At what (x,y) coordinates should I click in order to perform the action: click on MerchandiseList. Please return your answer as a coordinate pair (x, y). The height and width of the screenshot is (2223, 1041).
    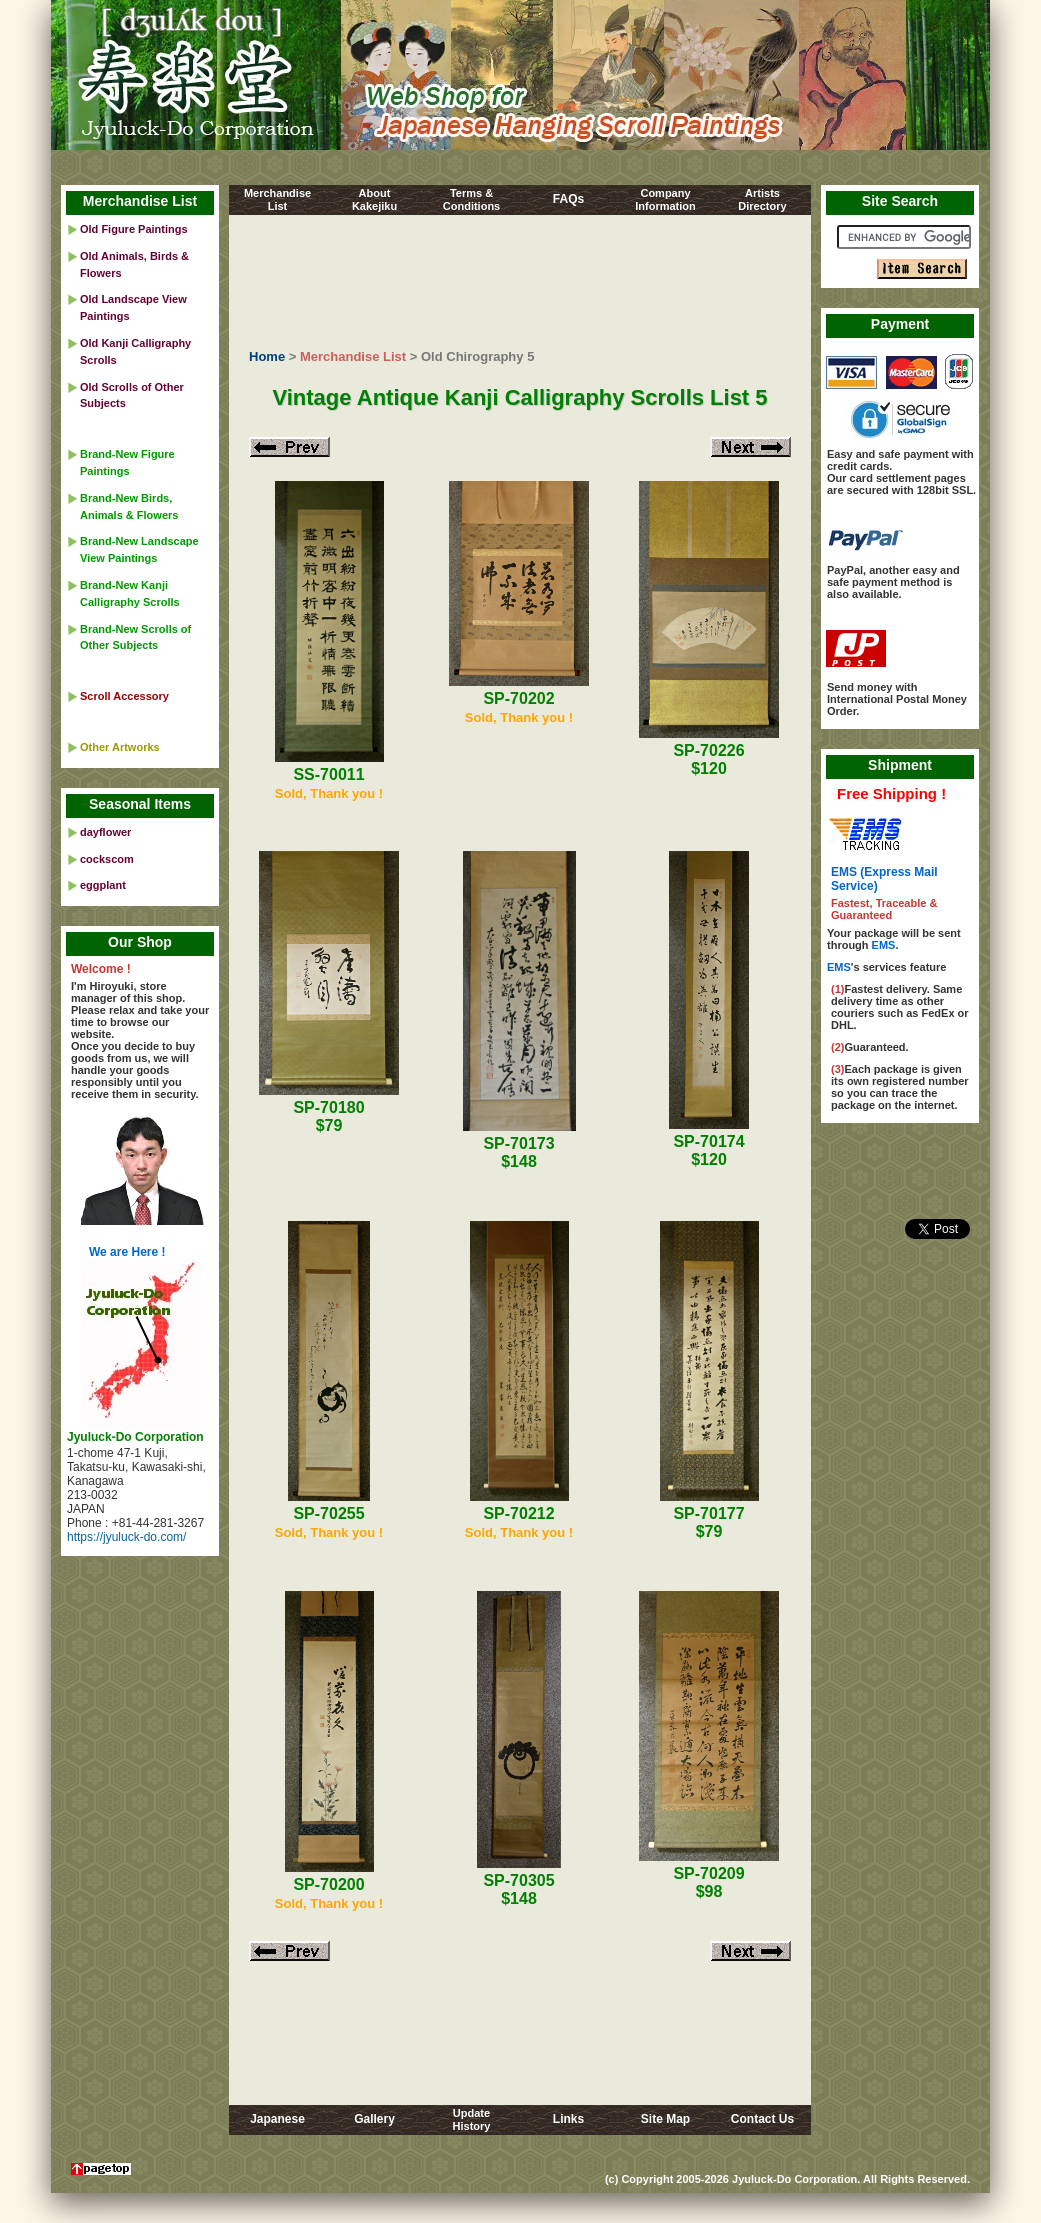
    Looking at the image, I should click on (277, 199).